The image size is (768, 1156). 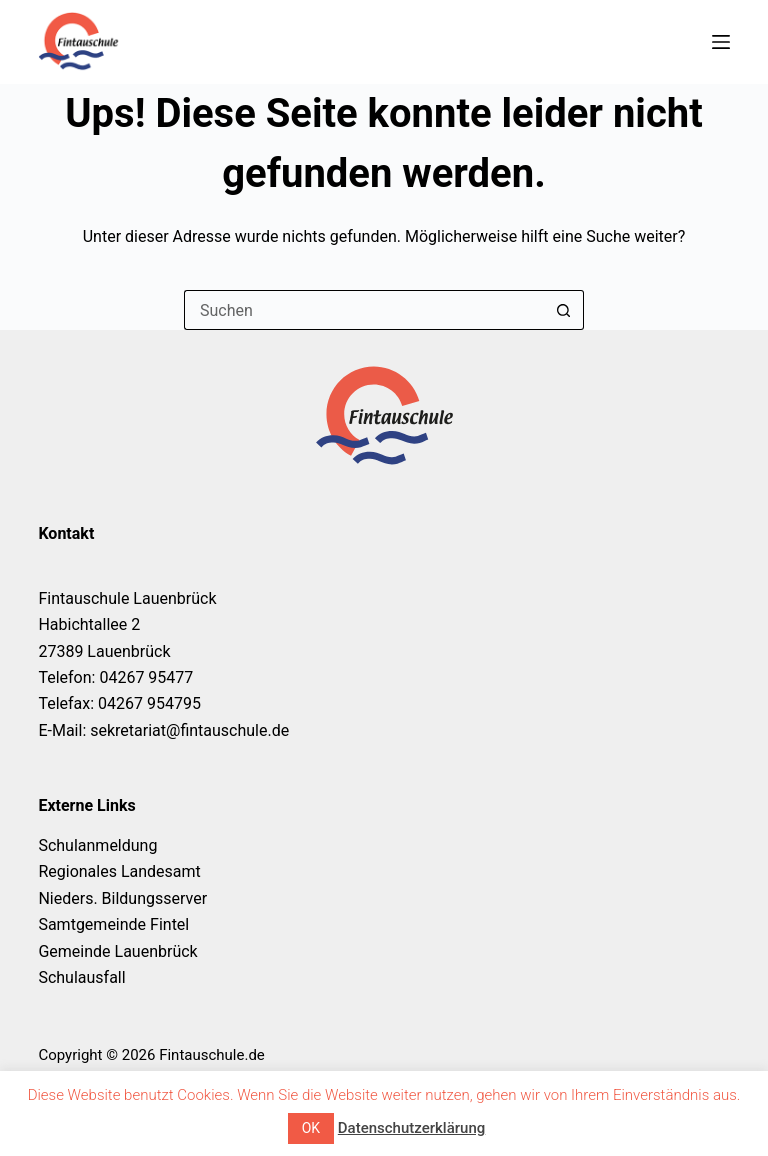 I want to click on Schulanmeldung, so click(x=97, y=845).